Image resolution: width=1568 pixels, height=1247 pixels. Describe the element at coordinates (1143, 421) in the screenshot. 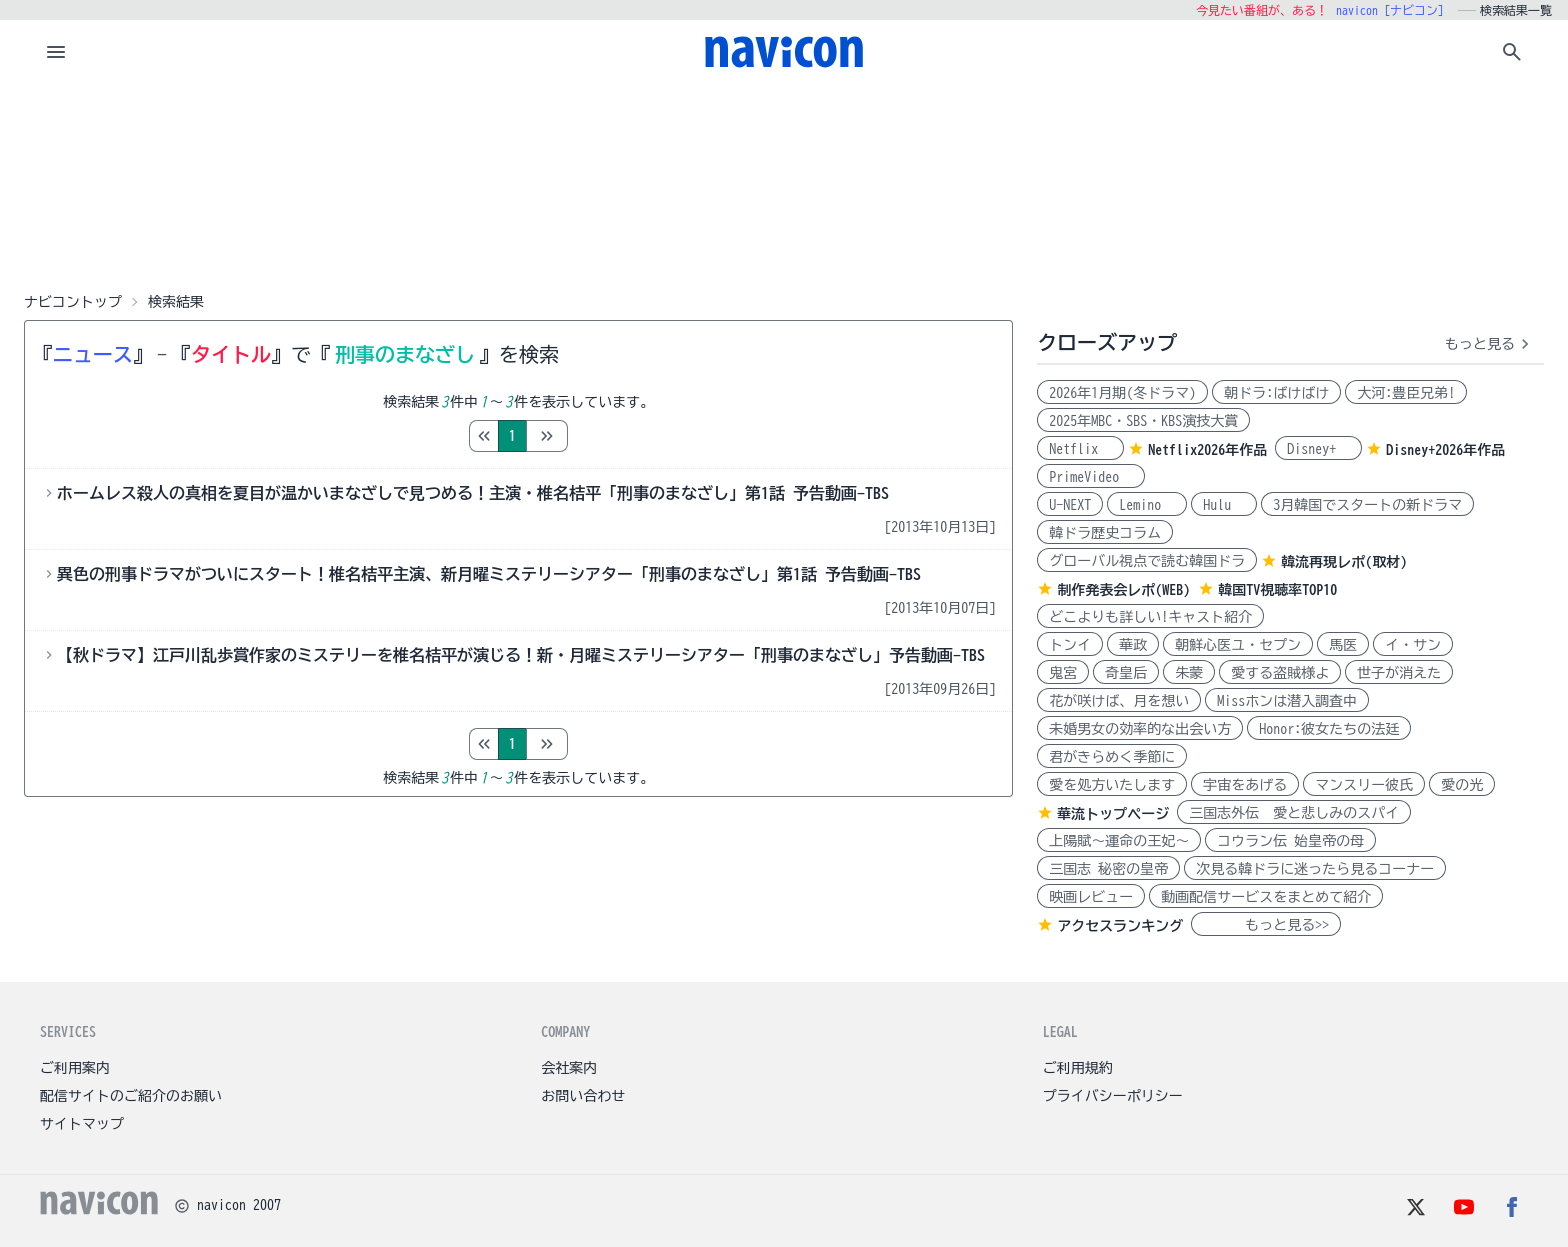

I see `2025年MBC・SBS・KBS演技大賞` at that location.